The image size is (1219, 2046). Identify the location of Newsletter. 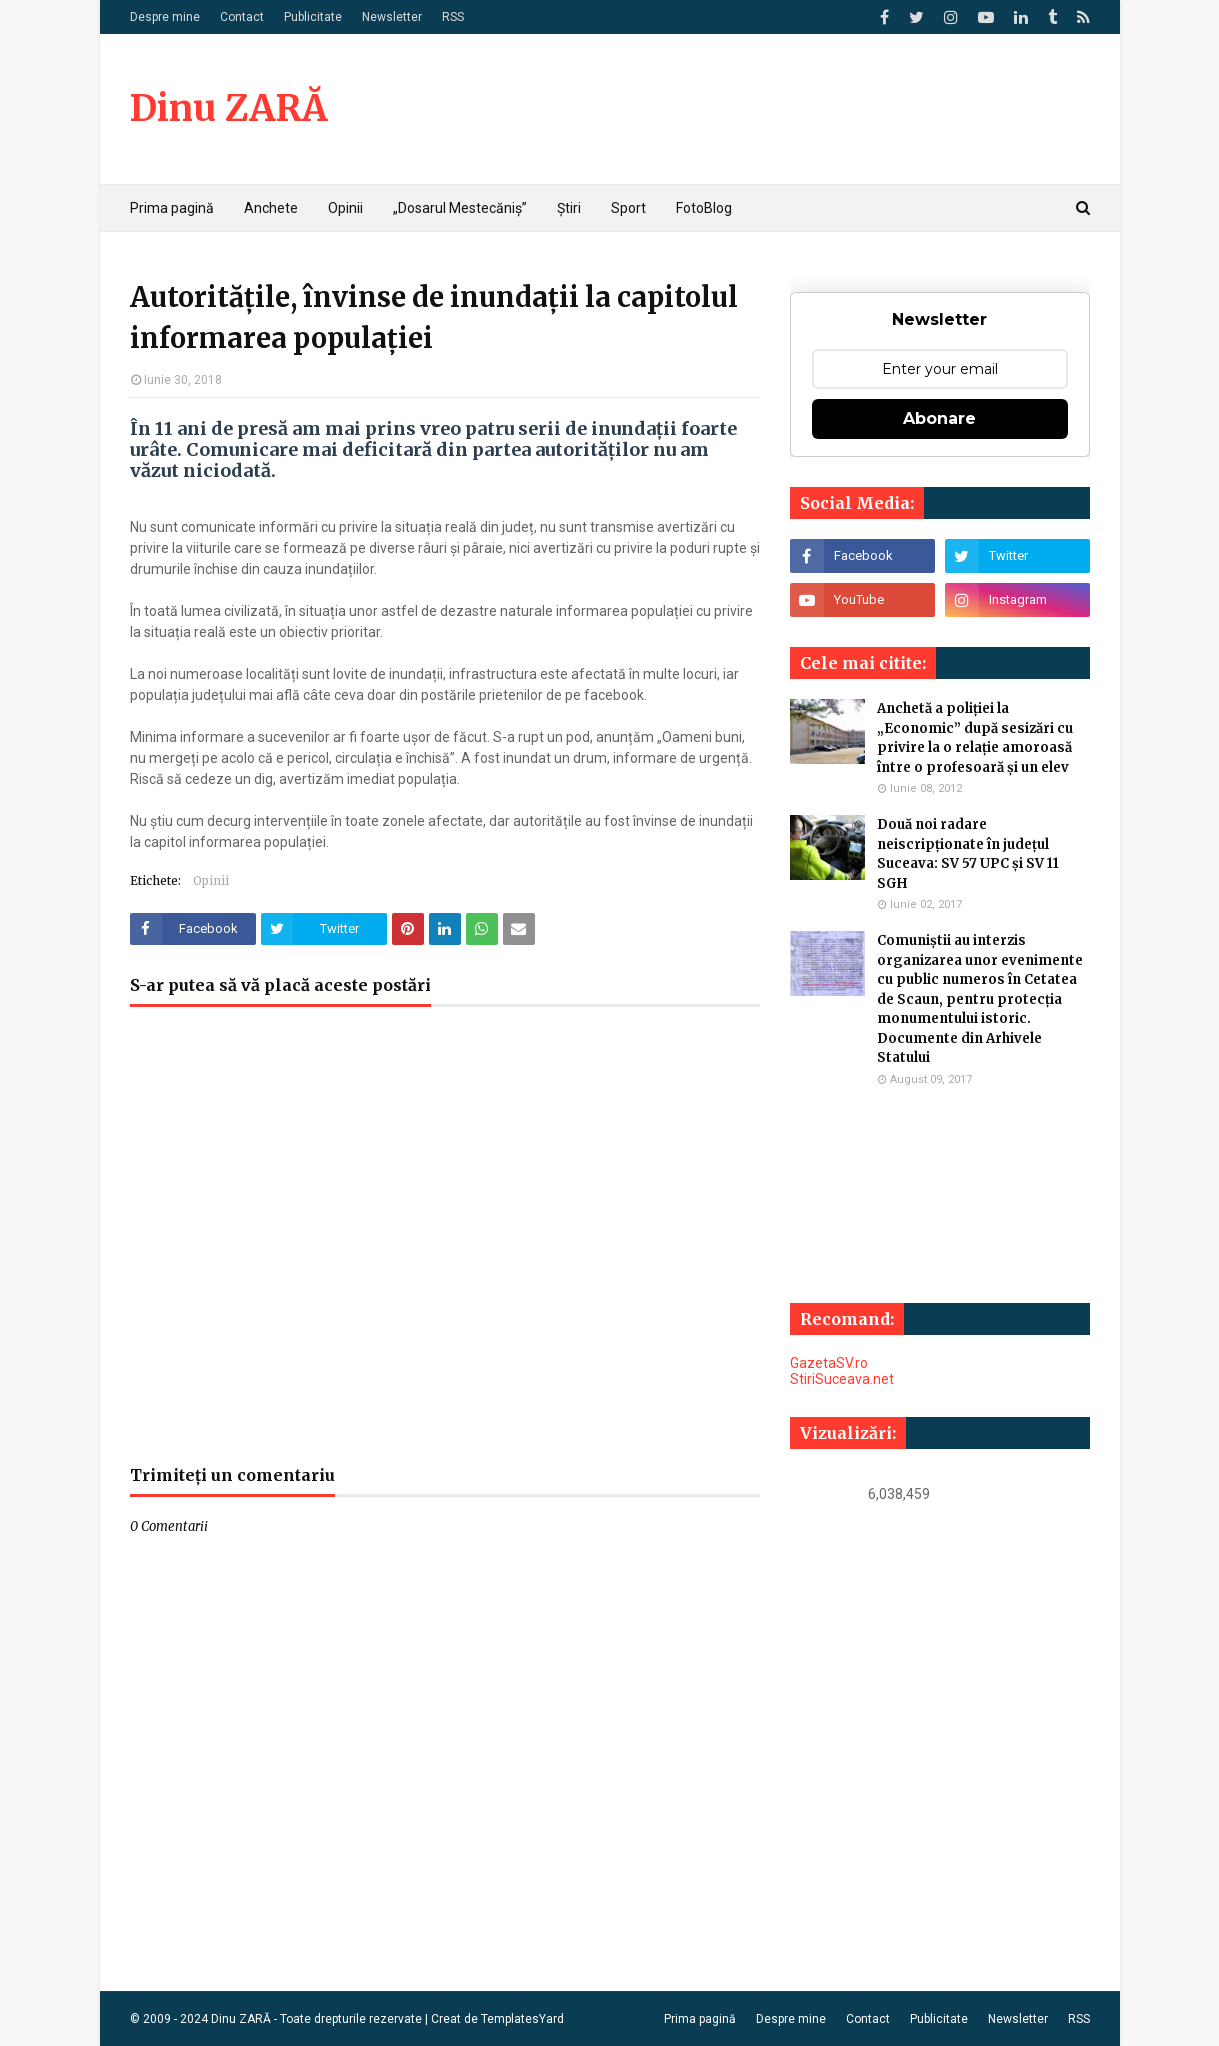
(392, 17).